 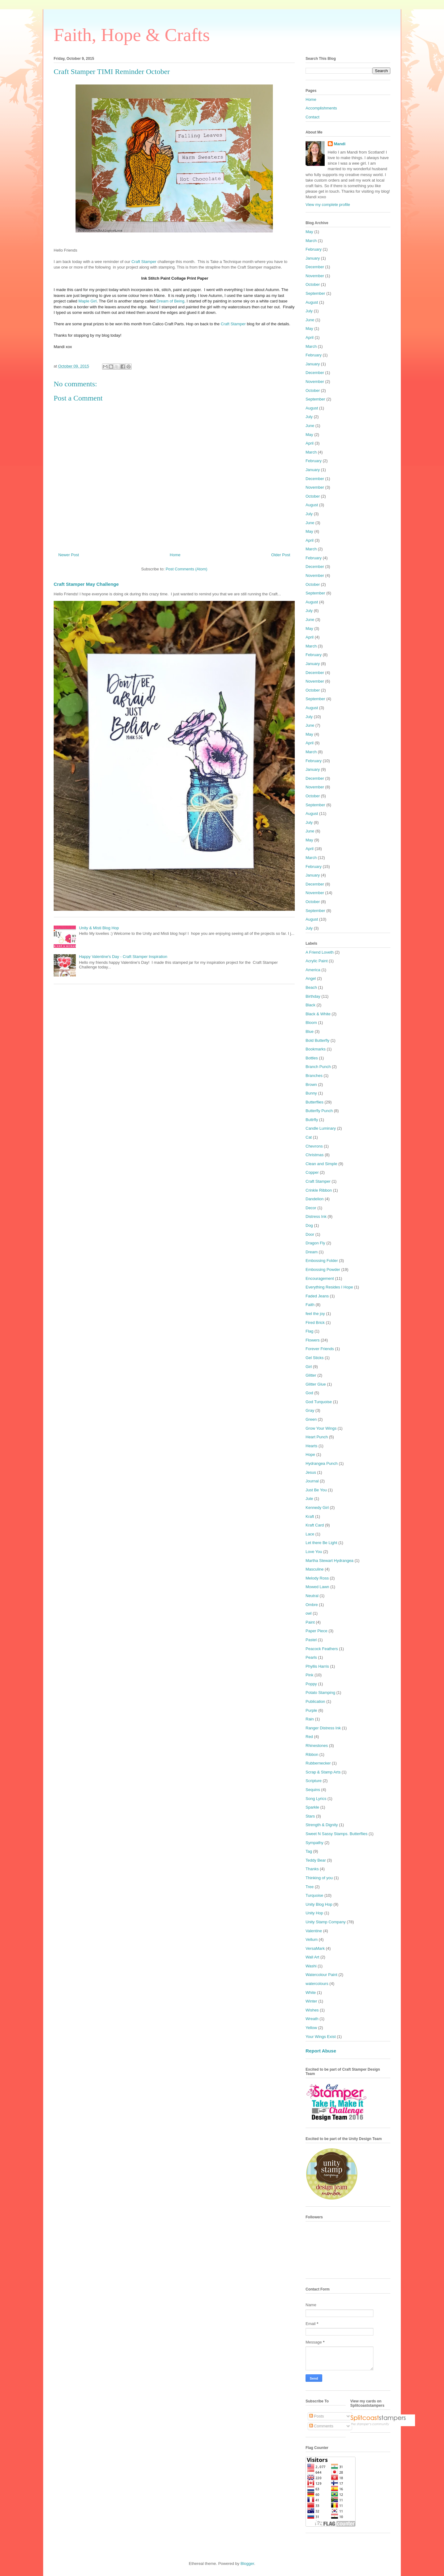 What do you see at coordinates (328, 204) in the screenshot?
I see `View my complete profile` at bounding box center [328, 204].